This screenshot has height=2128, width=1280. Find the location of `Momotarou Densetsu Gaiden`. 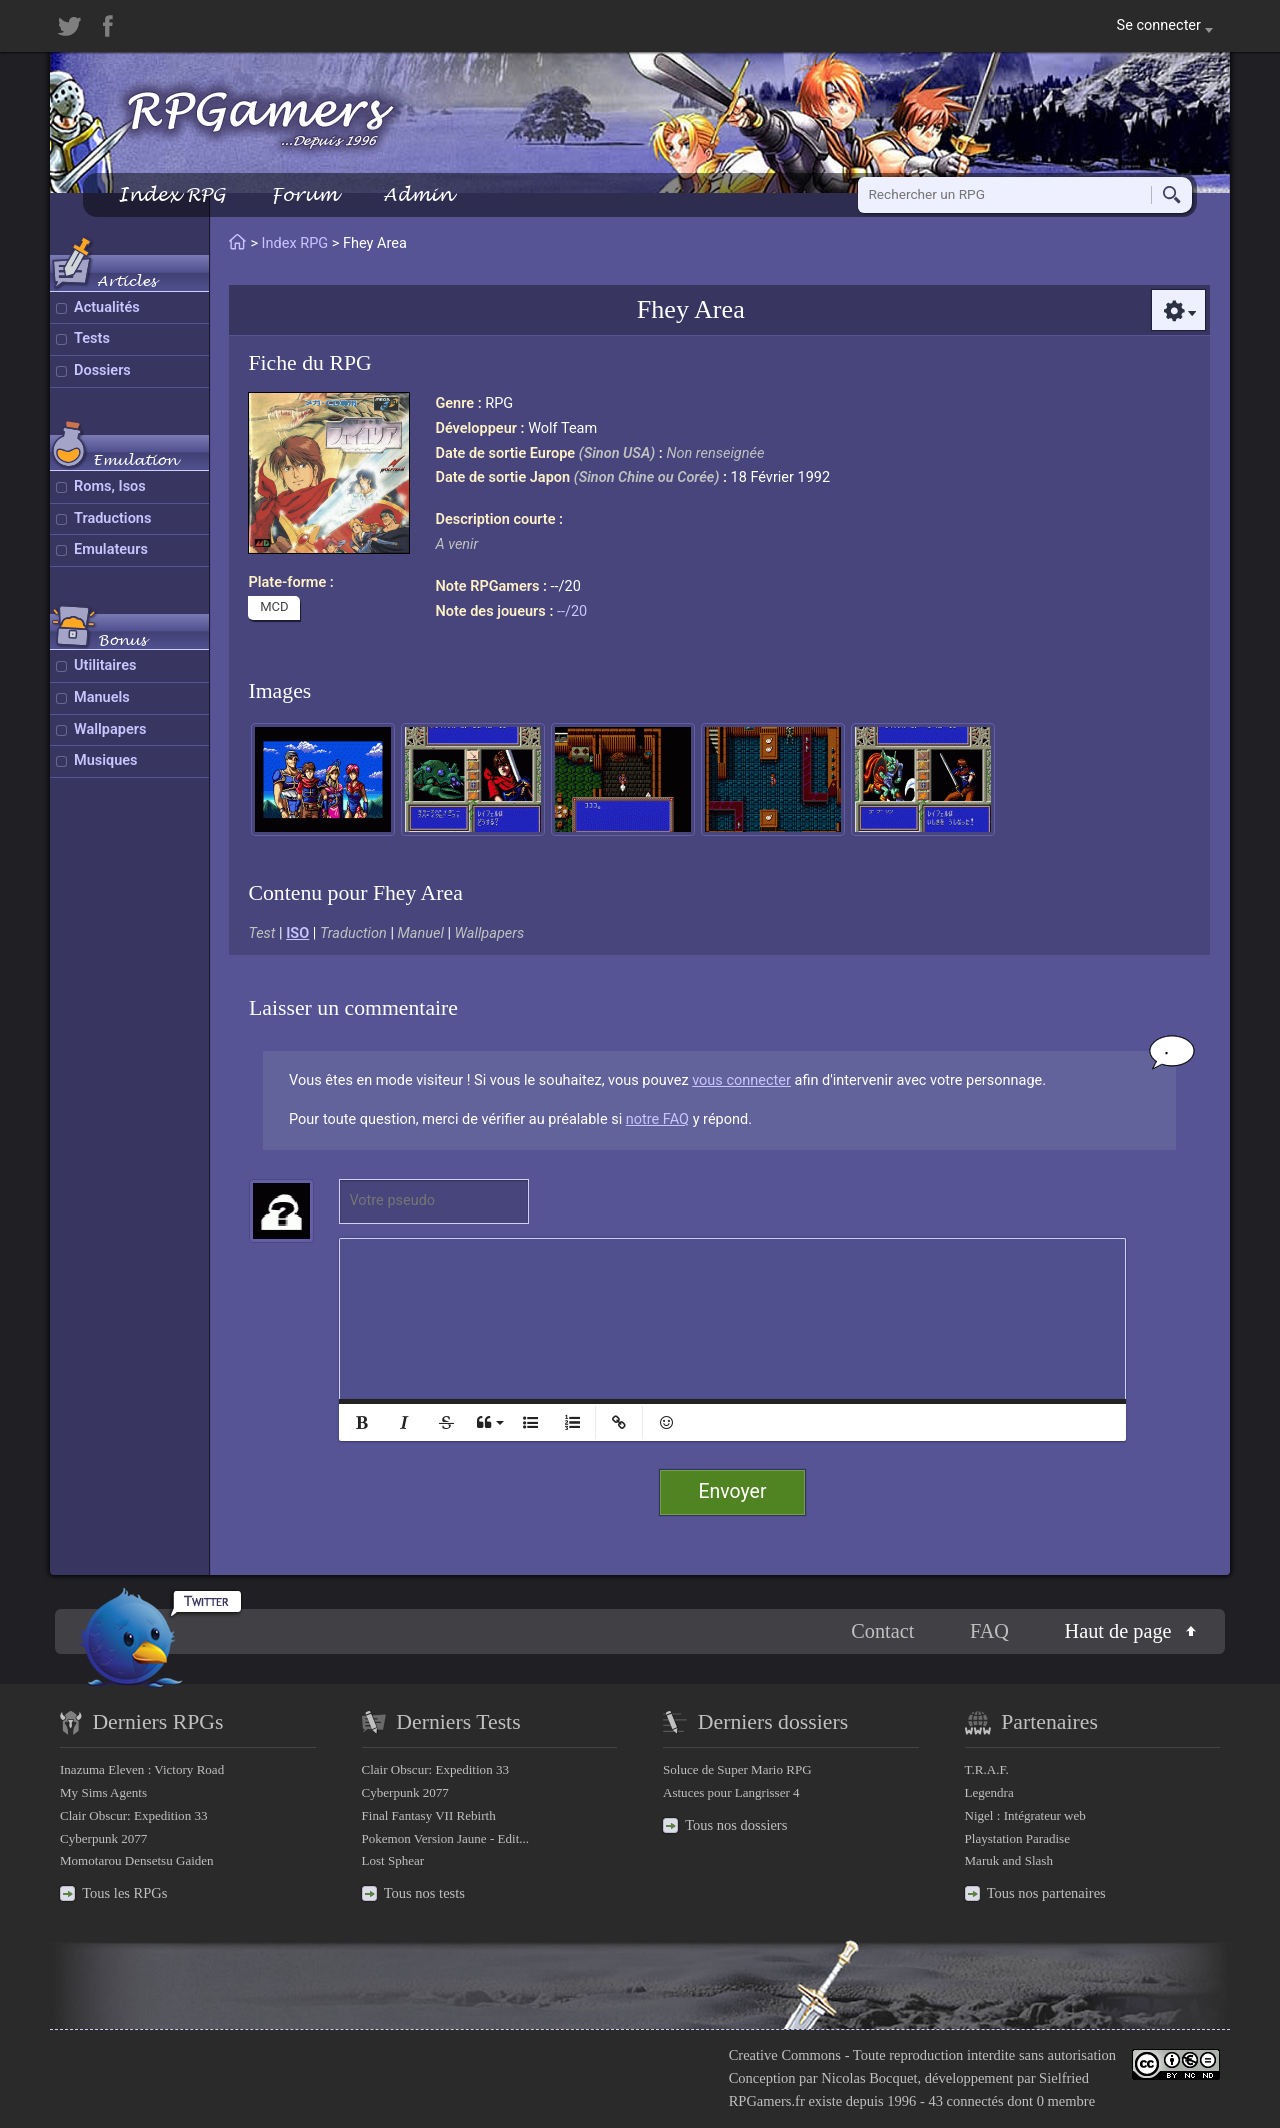

Momotarou Densetsu Gaiden is located at coordinates (137, 1860).